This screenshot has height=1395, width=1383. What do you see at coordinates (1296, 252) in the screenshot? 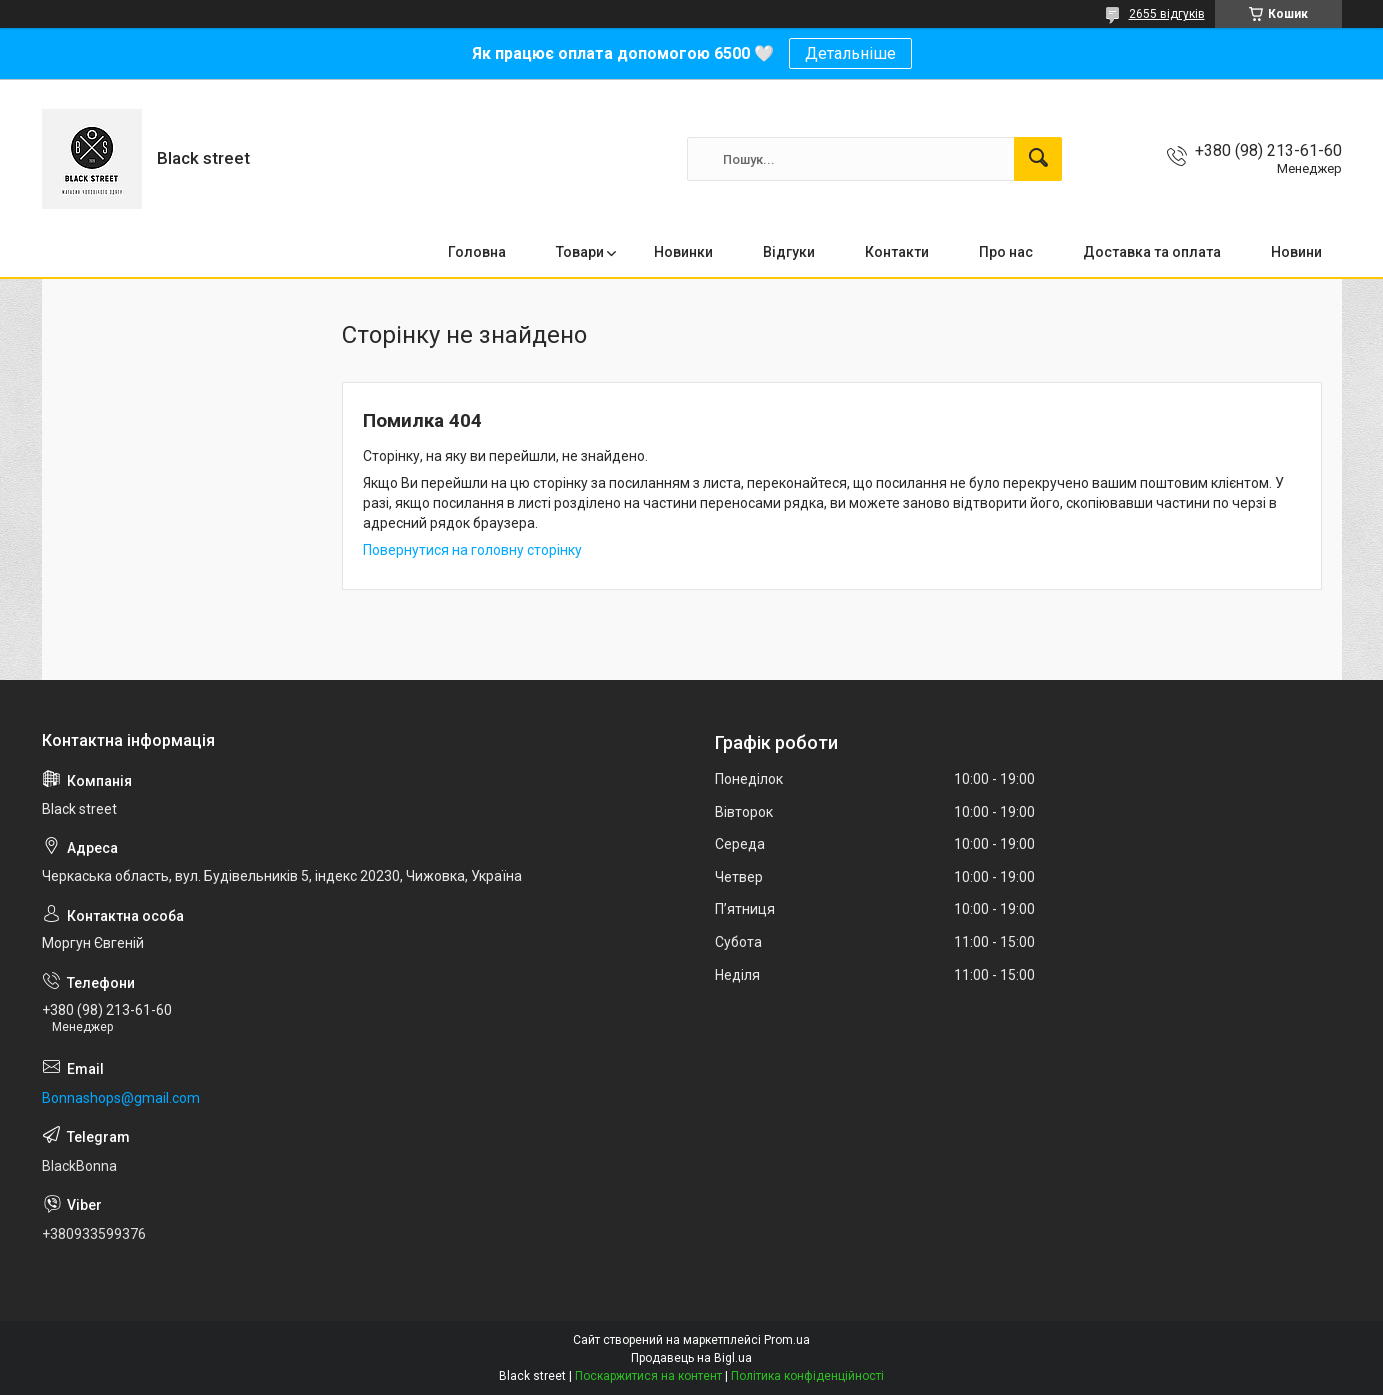
I see `Новини` at bounding box center [1296, 252].